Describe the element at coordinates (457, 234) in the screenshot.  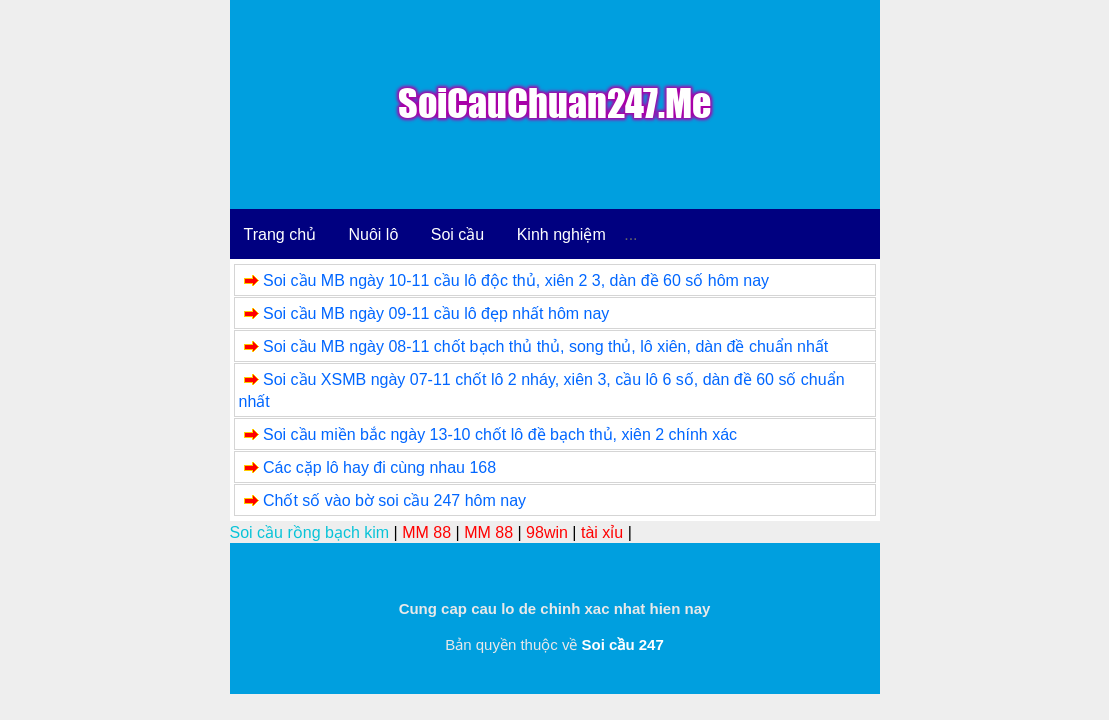
I see `Soi cầu` at that location.